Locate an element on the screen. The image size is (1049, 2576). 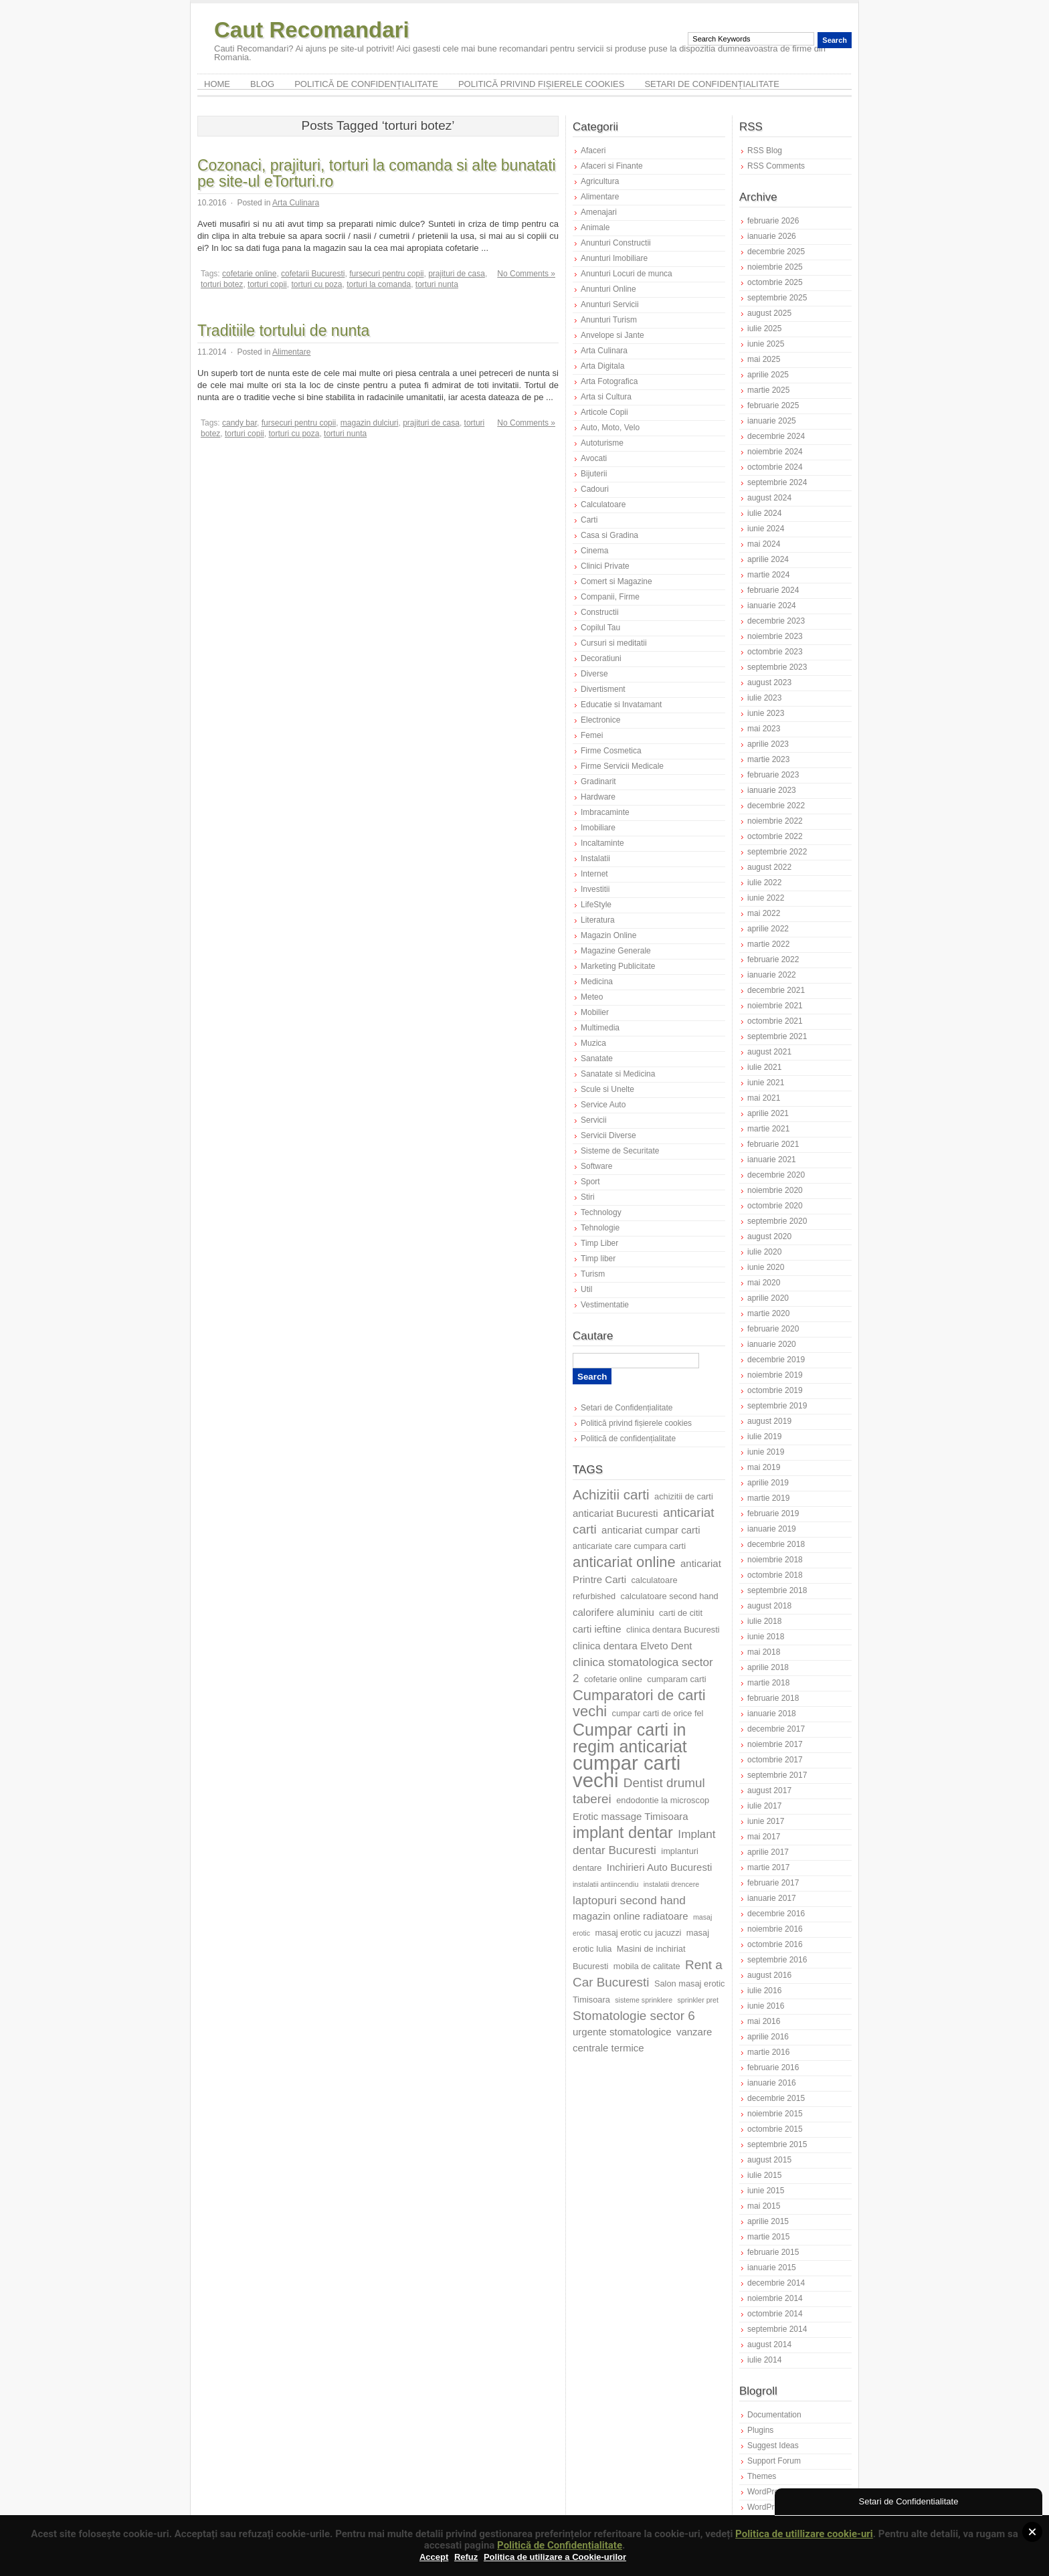
fursecuri pentru copii is located at coordinates (386, 273).